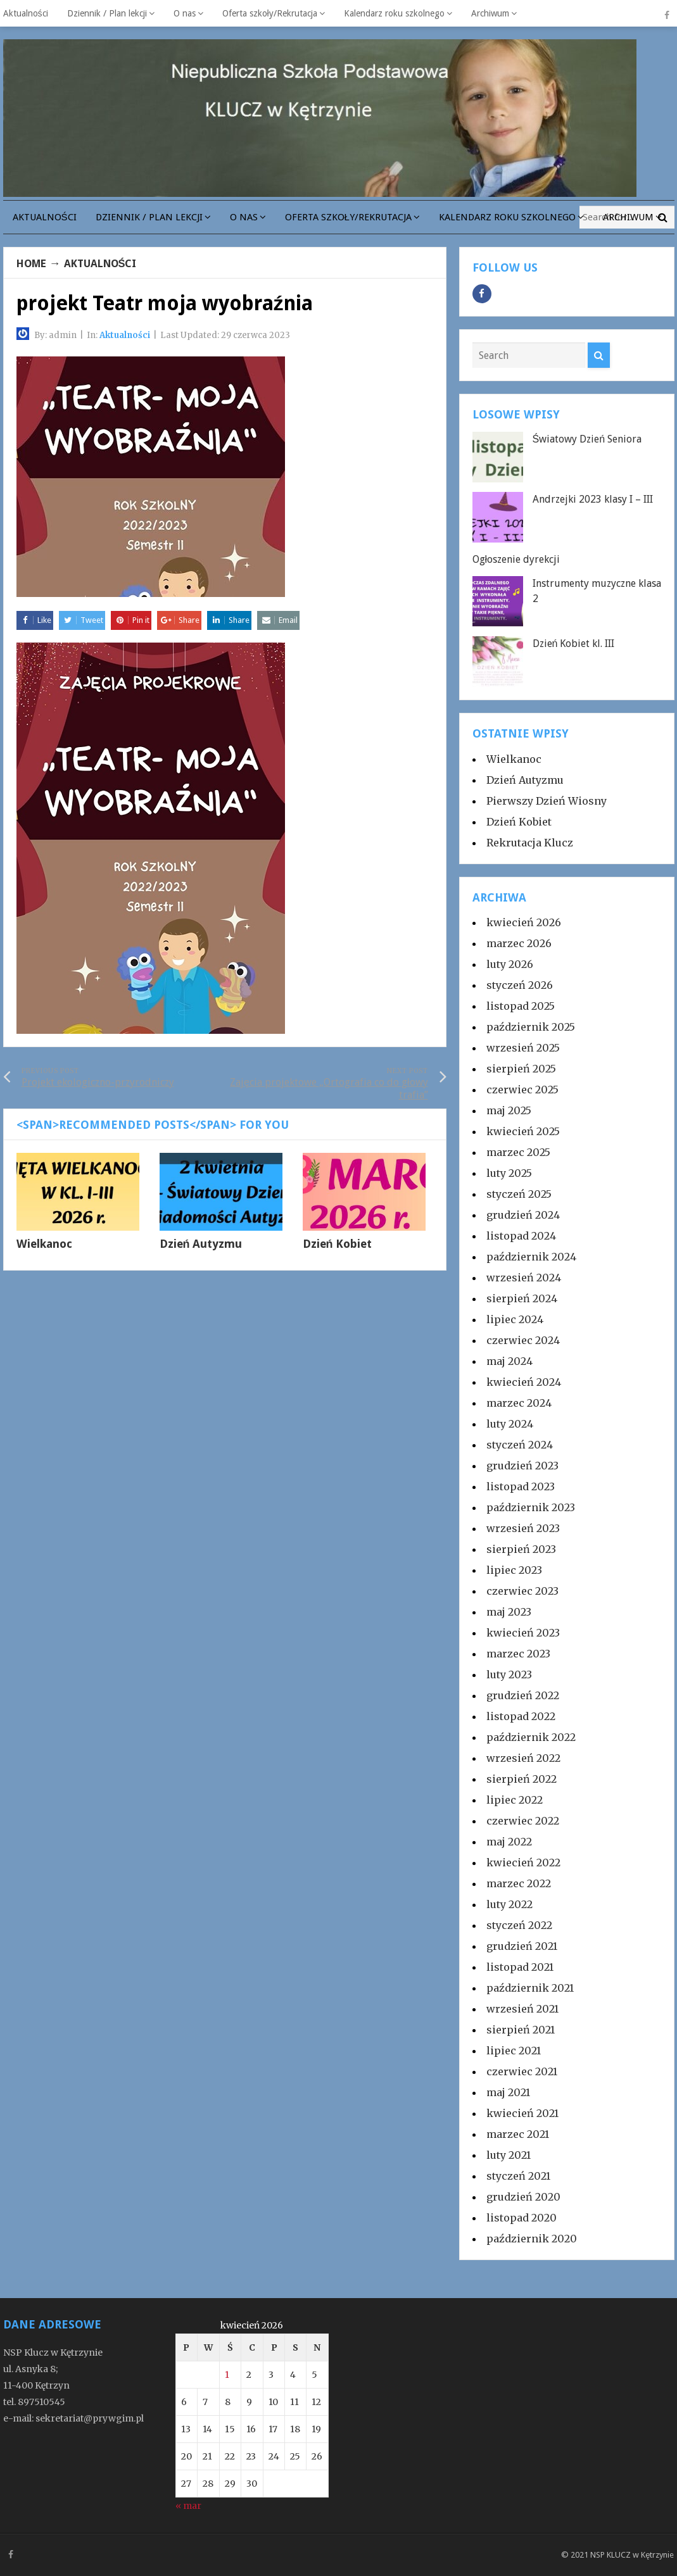  What do you see at coordinates (593, 499) in the screenshot?
I see `Andrzejki 2023 klasy I – III` at bounding box center [593, 499].